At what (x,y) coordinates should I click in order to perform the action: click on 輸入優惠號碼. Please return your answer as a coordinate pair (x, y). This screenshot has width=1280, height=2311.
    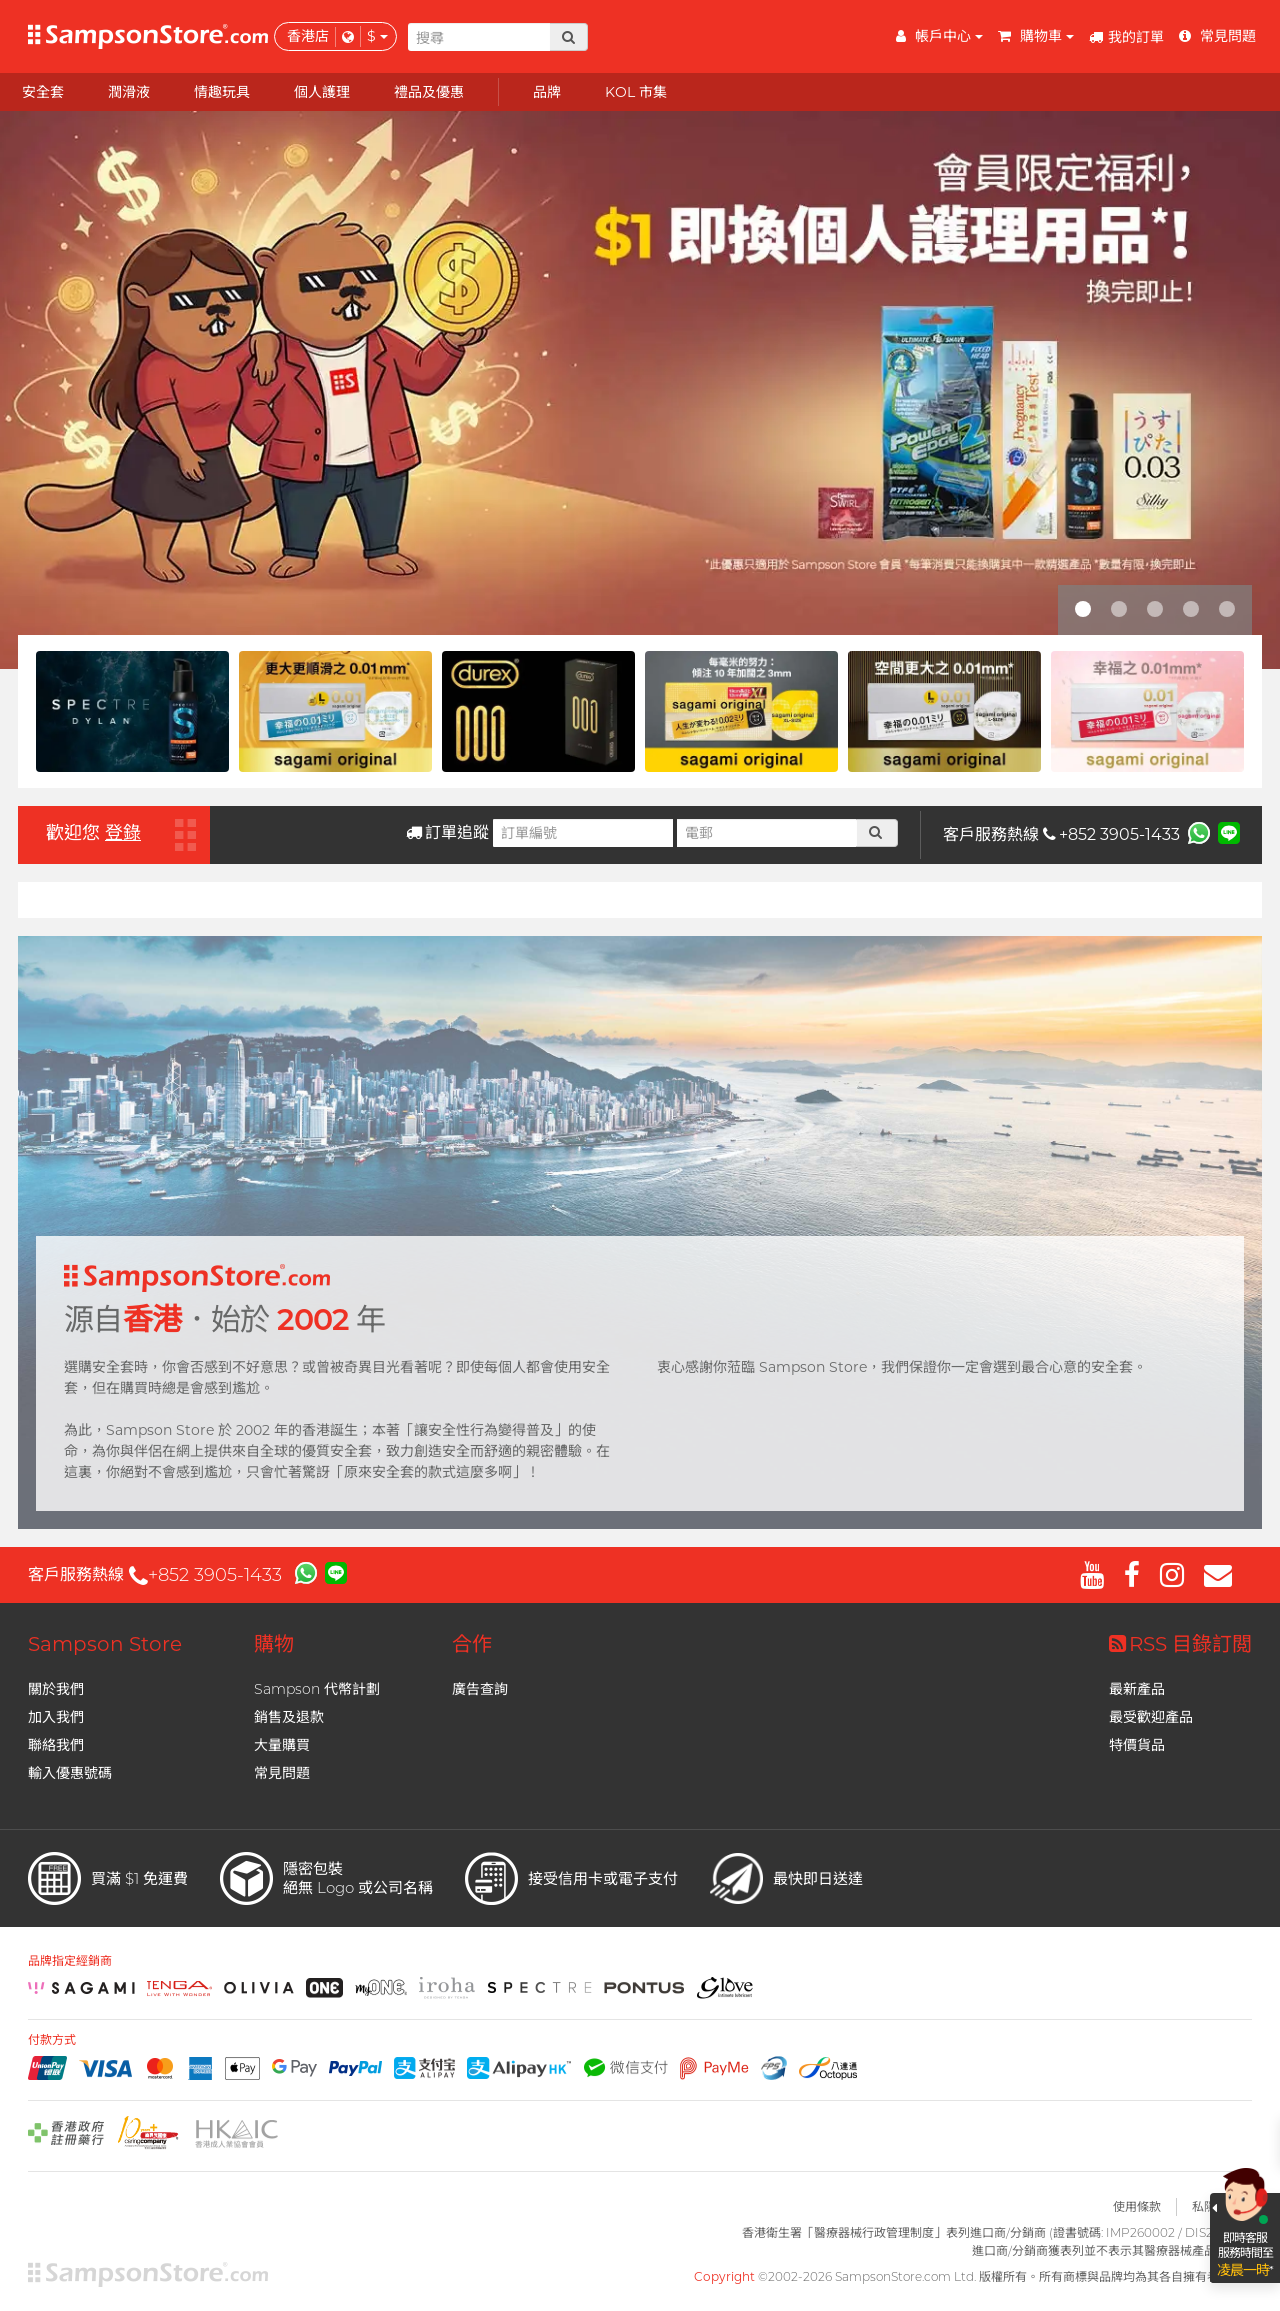
    Looking at the image, I should click on (70, 1773).